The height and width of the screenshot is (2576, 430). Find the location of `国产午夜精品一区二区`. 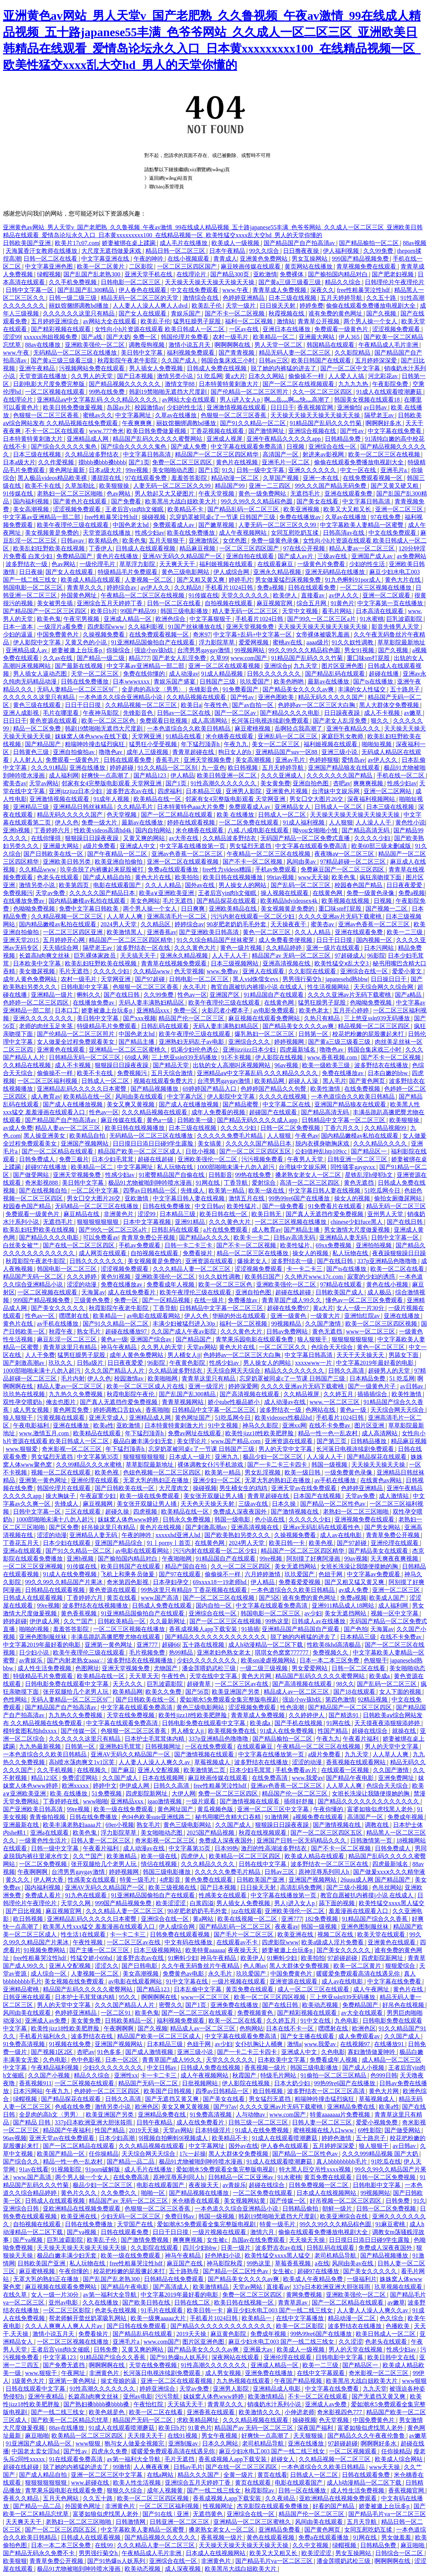

国产午夜精品一区二区 is located at coordinates (117, 854).